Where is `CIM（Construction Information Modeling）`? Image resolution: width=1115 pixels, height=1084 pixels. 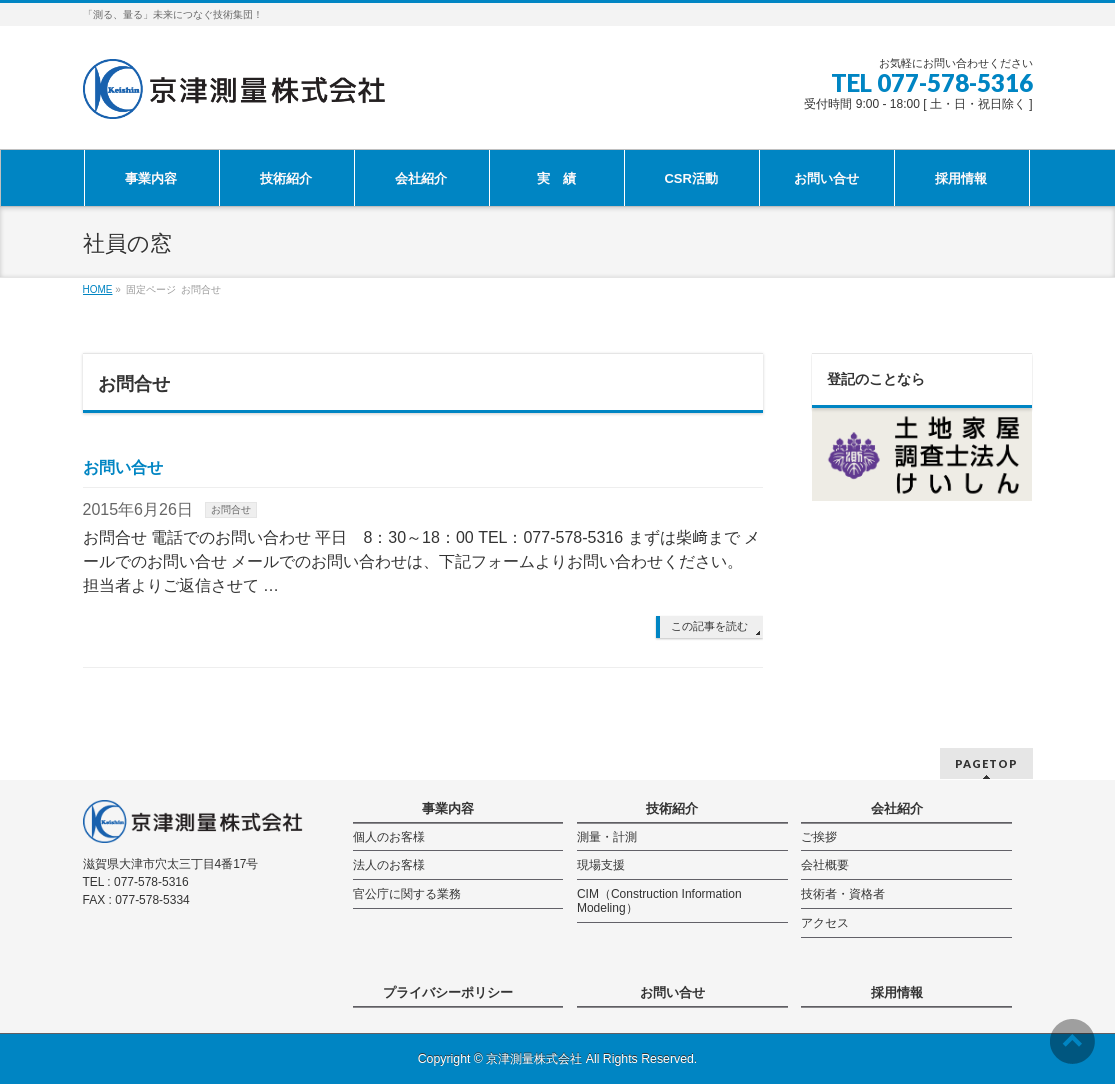 CIM（Construction Information Modeling） is located at coordinates (659, 901).